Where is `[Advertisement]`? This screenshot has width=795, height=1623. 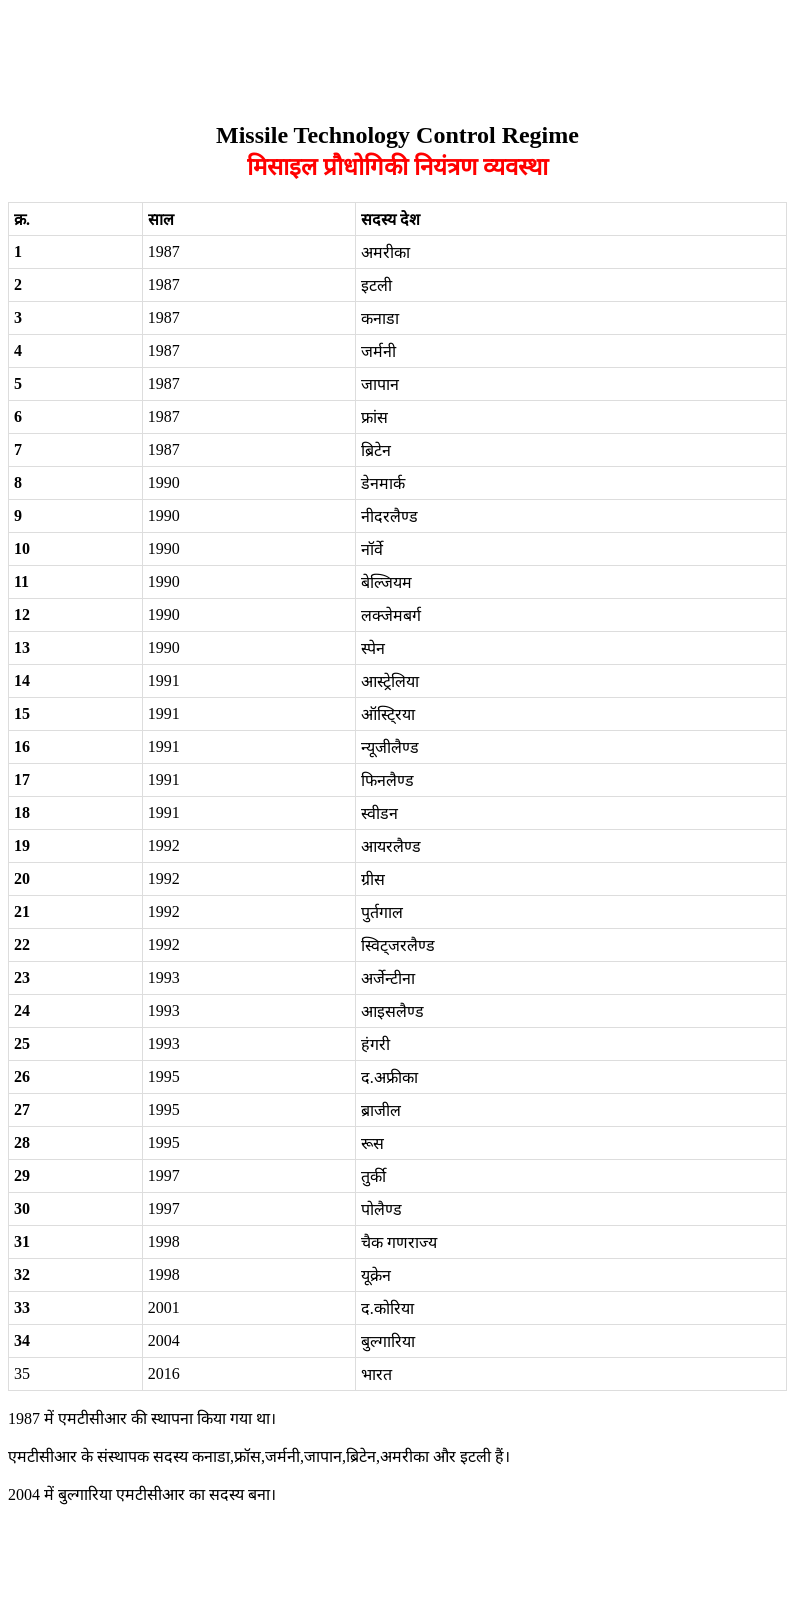 [Advertisement] is located at coordinates (372, 53).